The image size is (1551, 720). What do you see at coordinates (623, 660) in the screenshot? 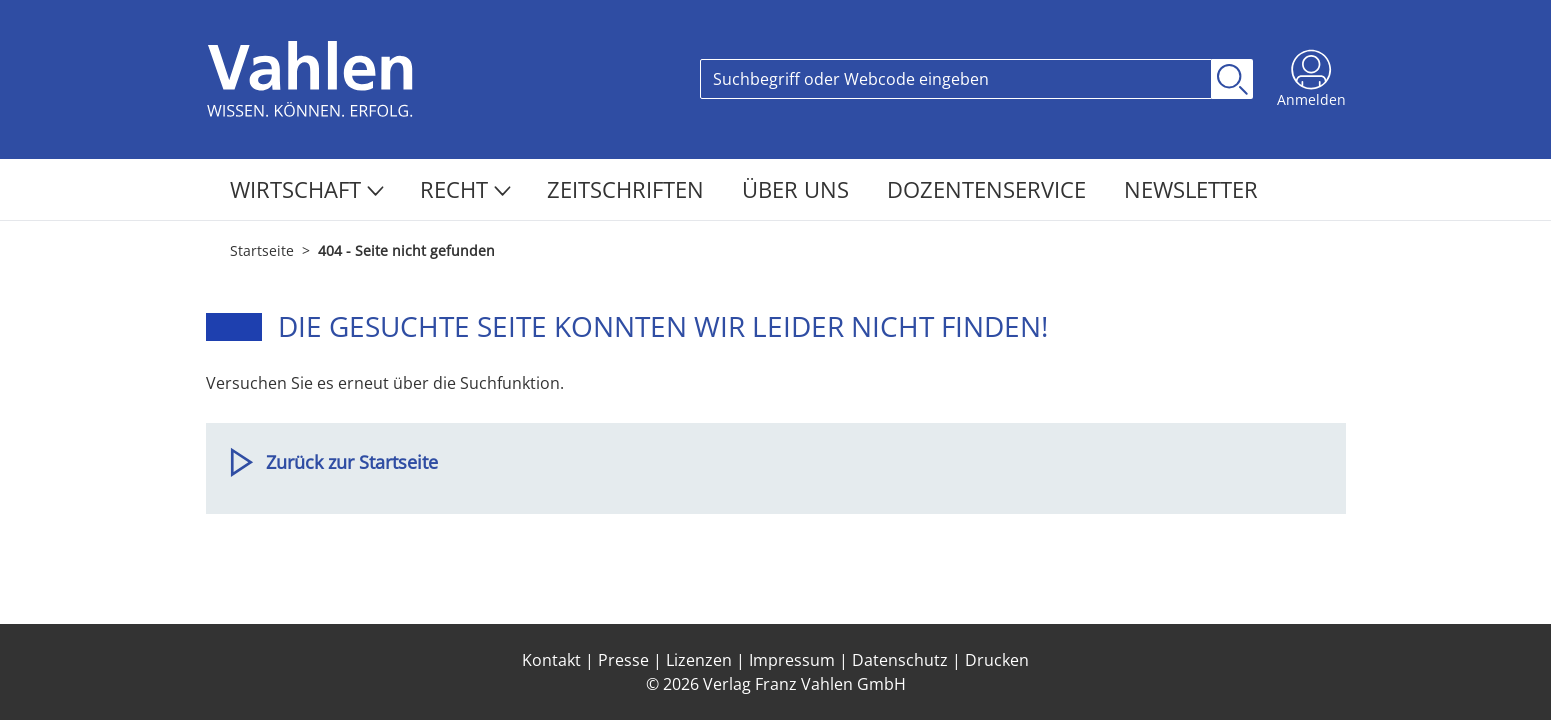
I see `Presse` at bounding box center [623, 660].